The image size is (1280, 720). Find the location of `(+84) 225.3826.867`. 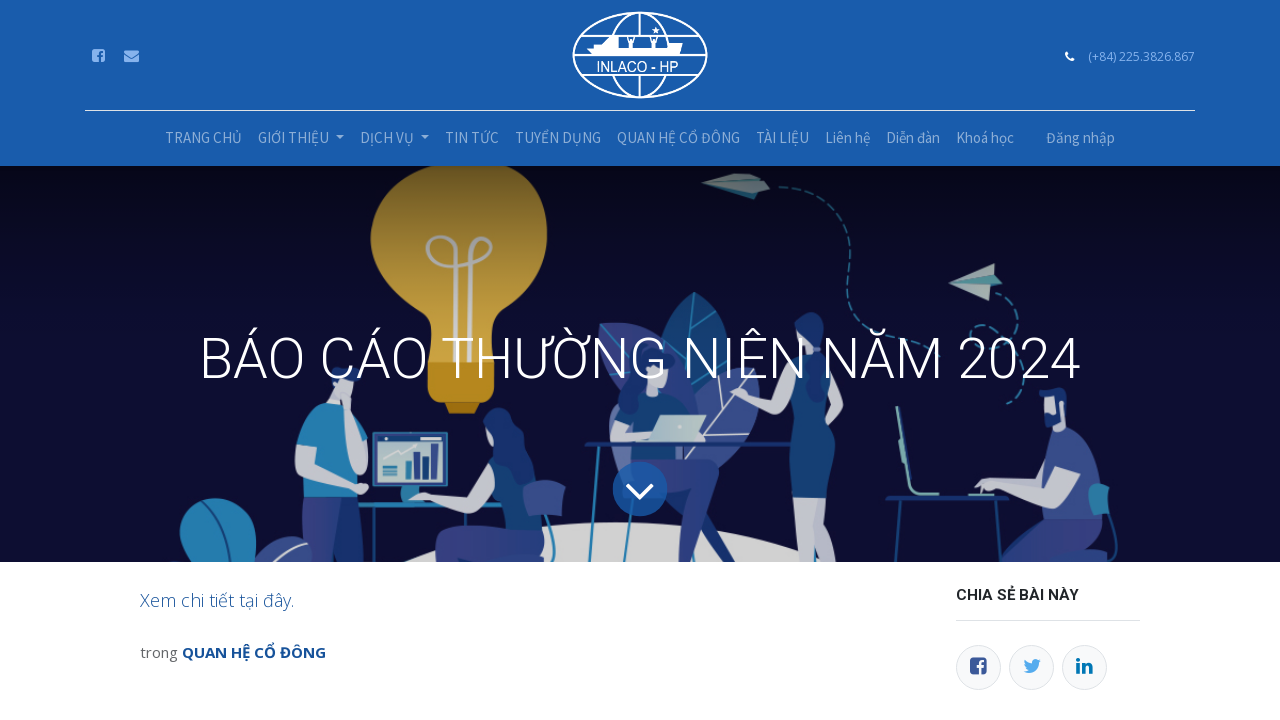

(+84) 225.3826.867 is located at coordinates (1141, 56).